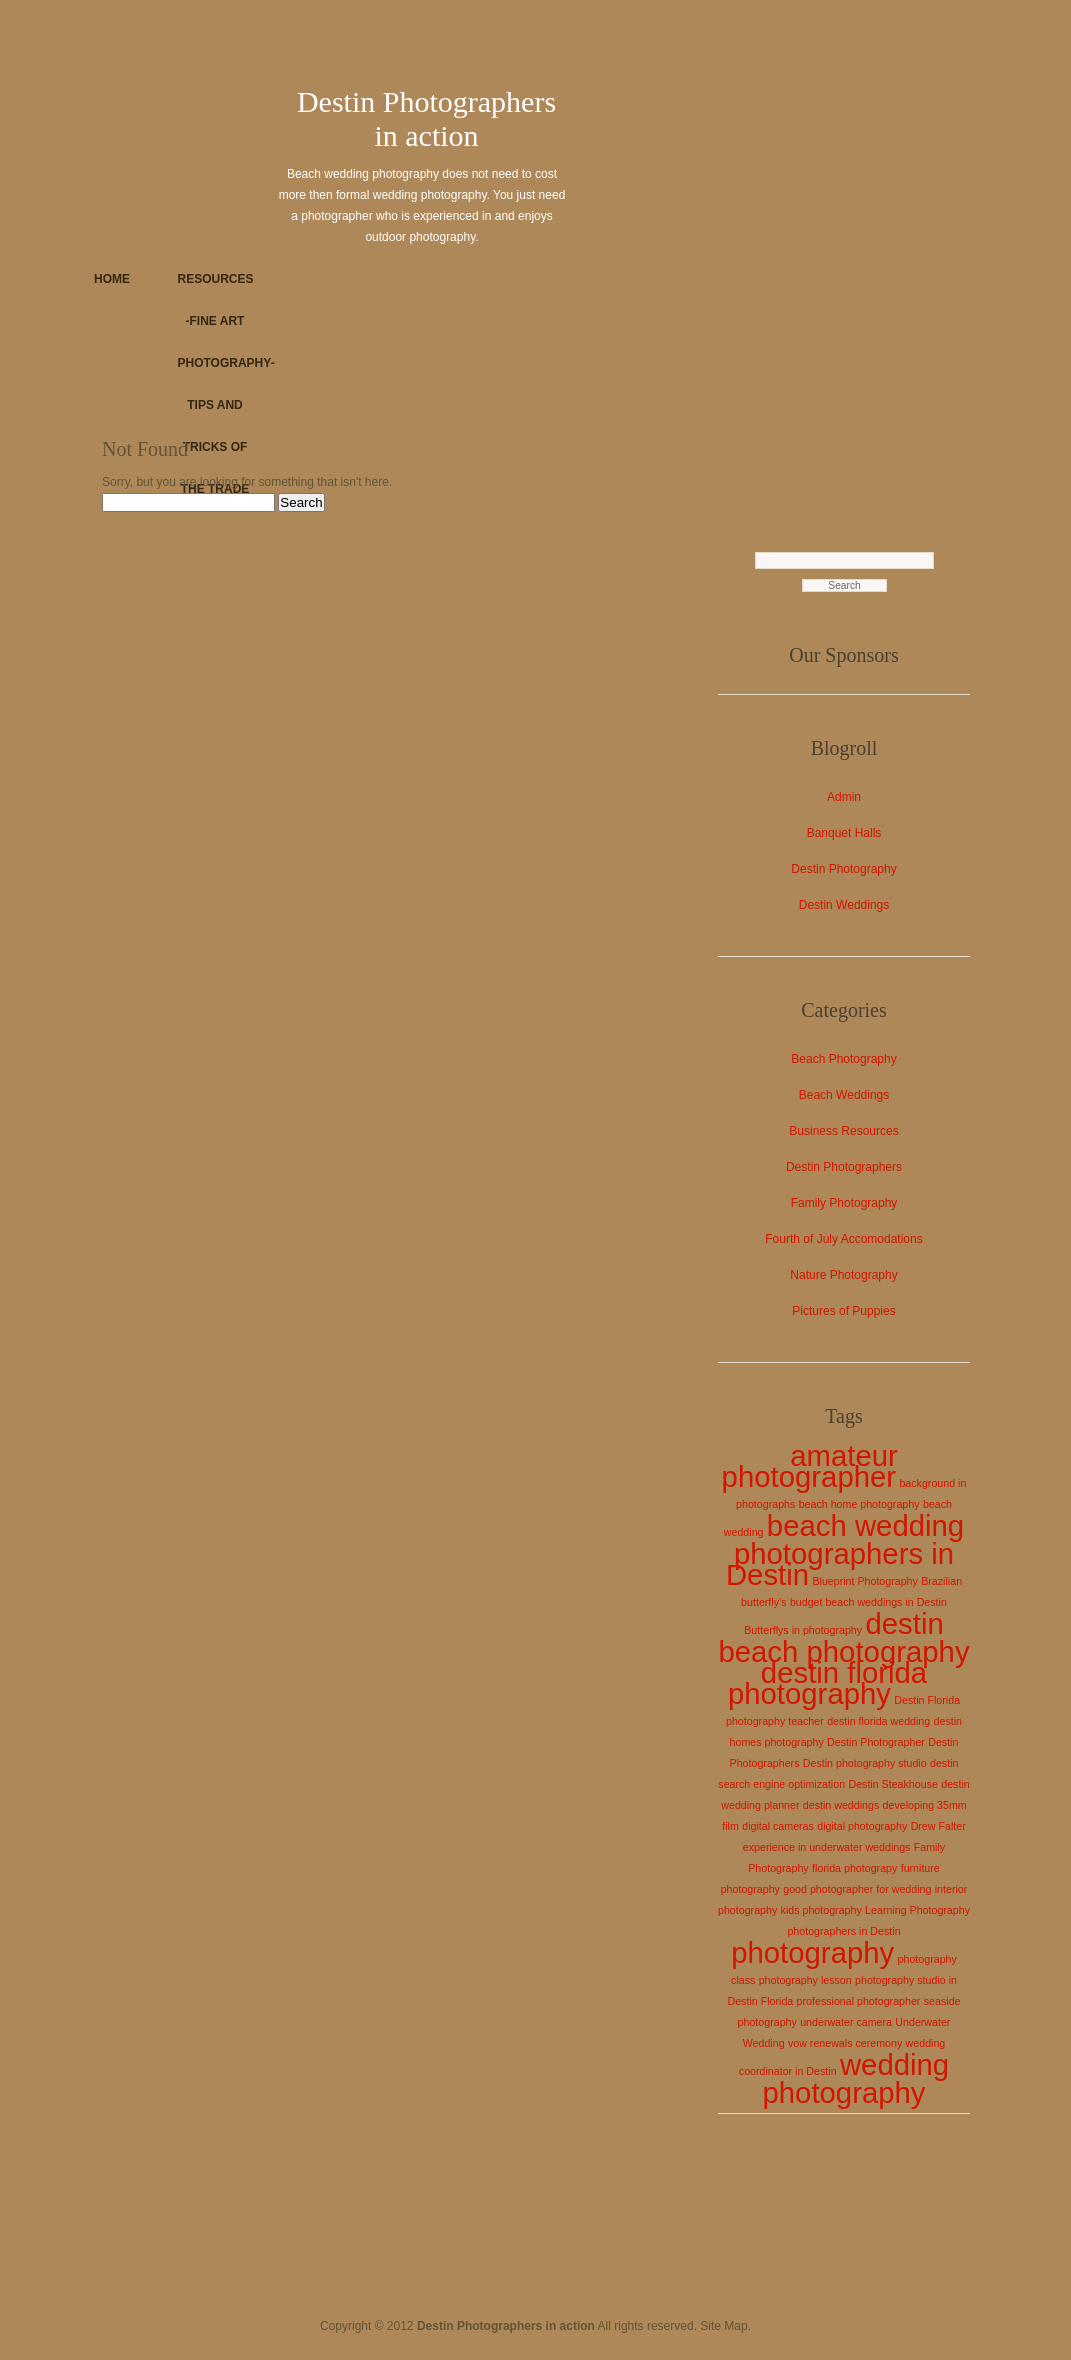 The height and width of the screenshot is (2360, 1071). Describe the element at coordinates (805, 1980) in the screenshot. I see `photography lesson` at that location.